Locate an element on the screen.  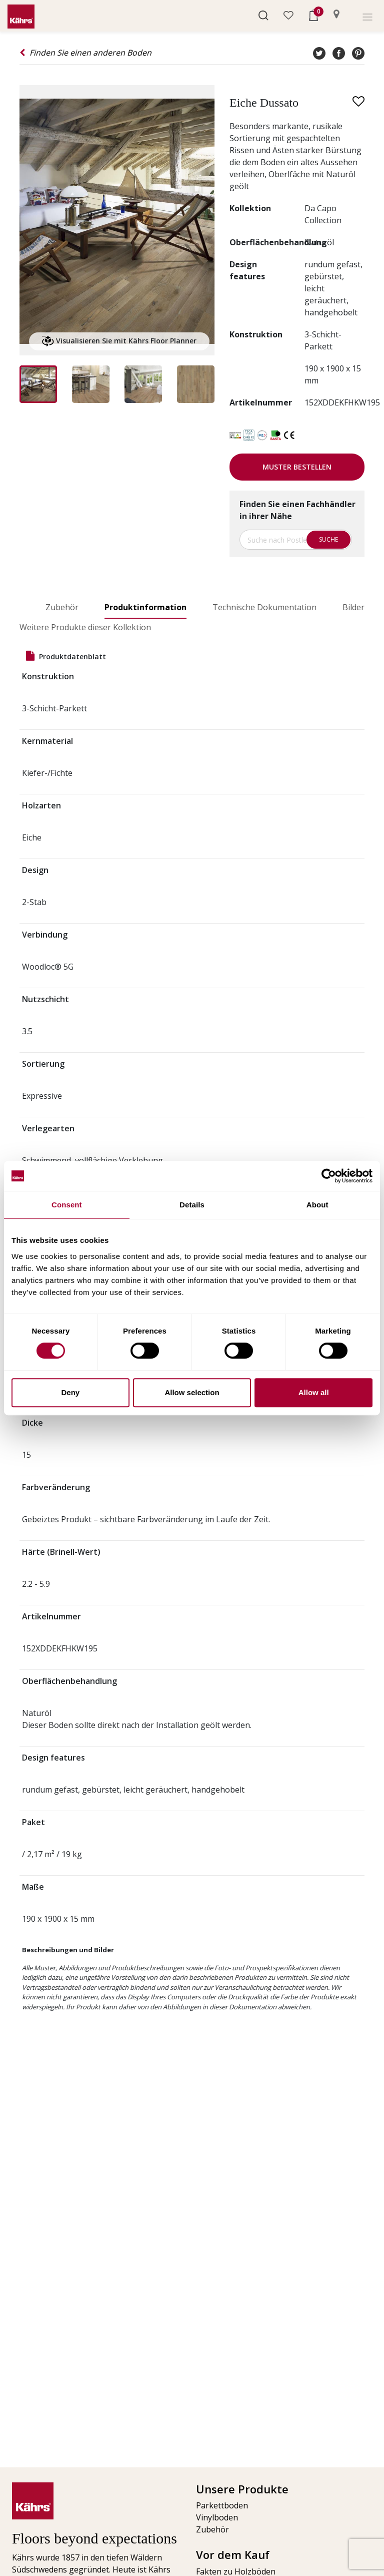
Allow selection is located at coordinates (191, 1392).